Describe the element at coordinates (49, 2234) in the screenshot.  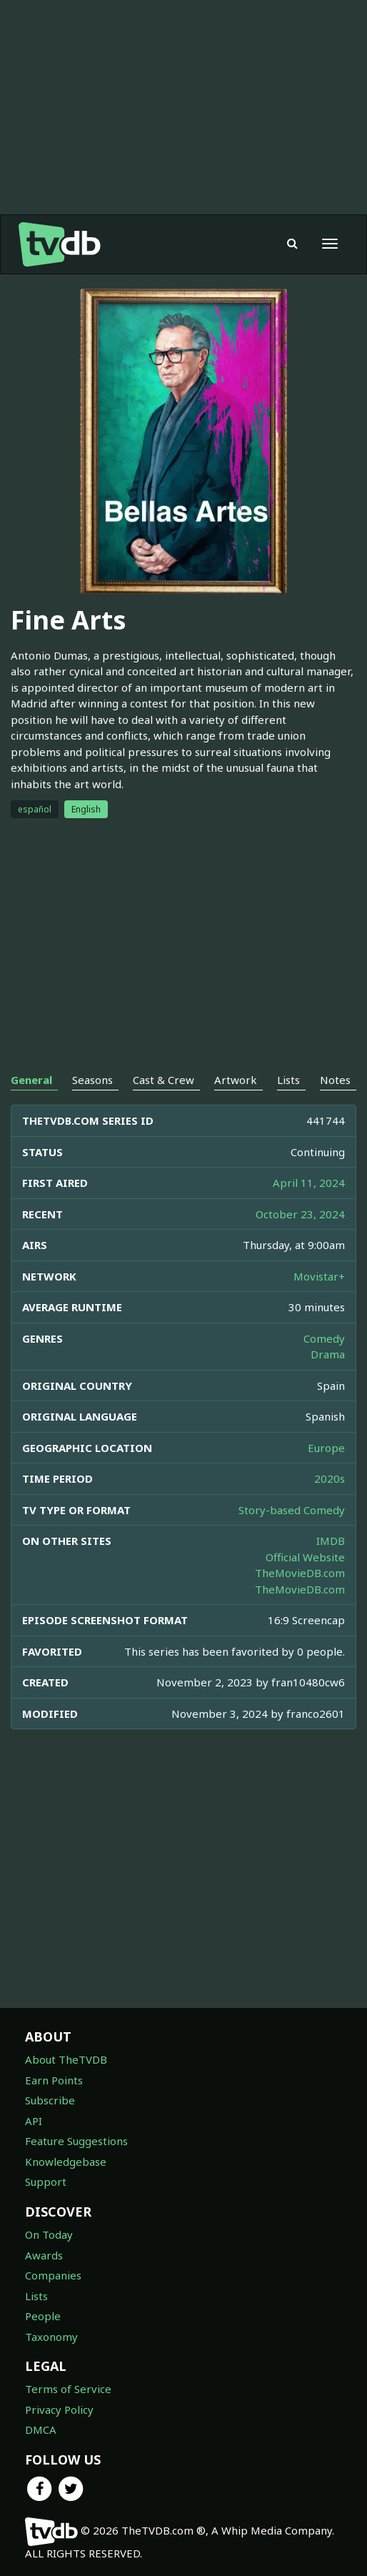
I see `On Today` at that location.